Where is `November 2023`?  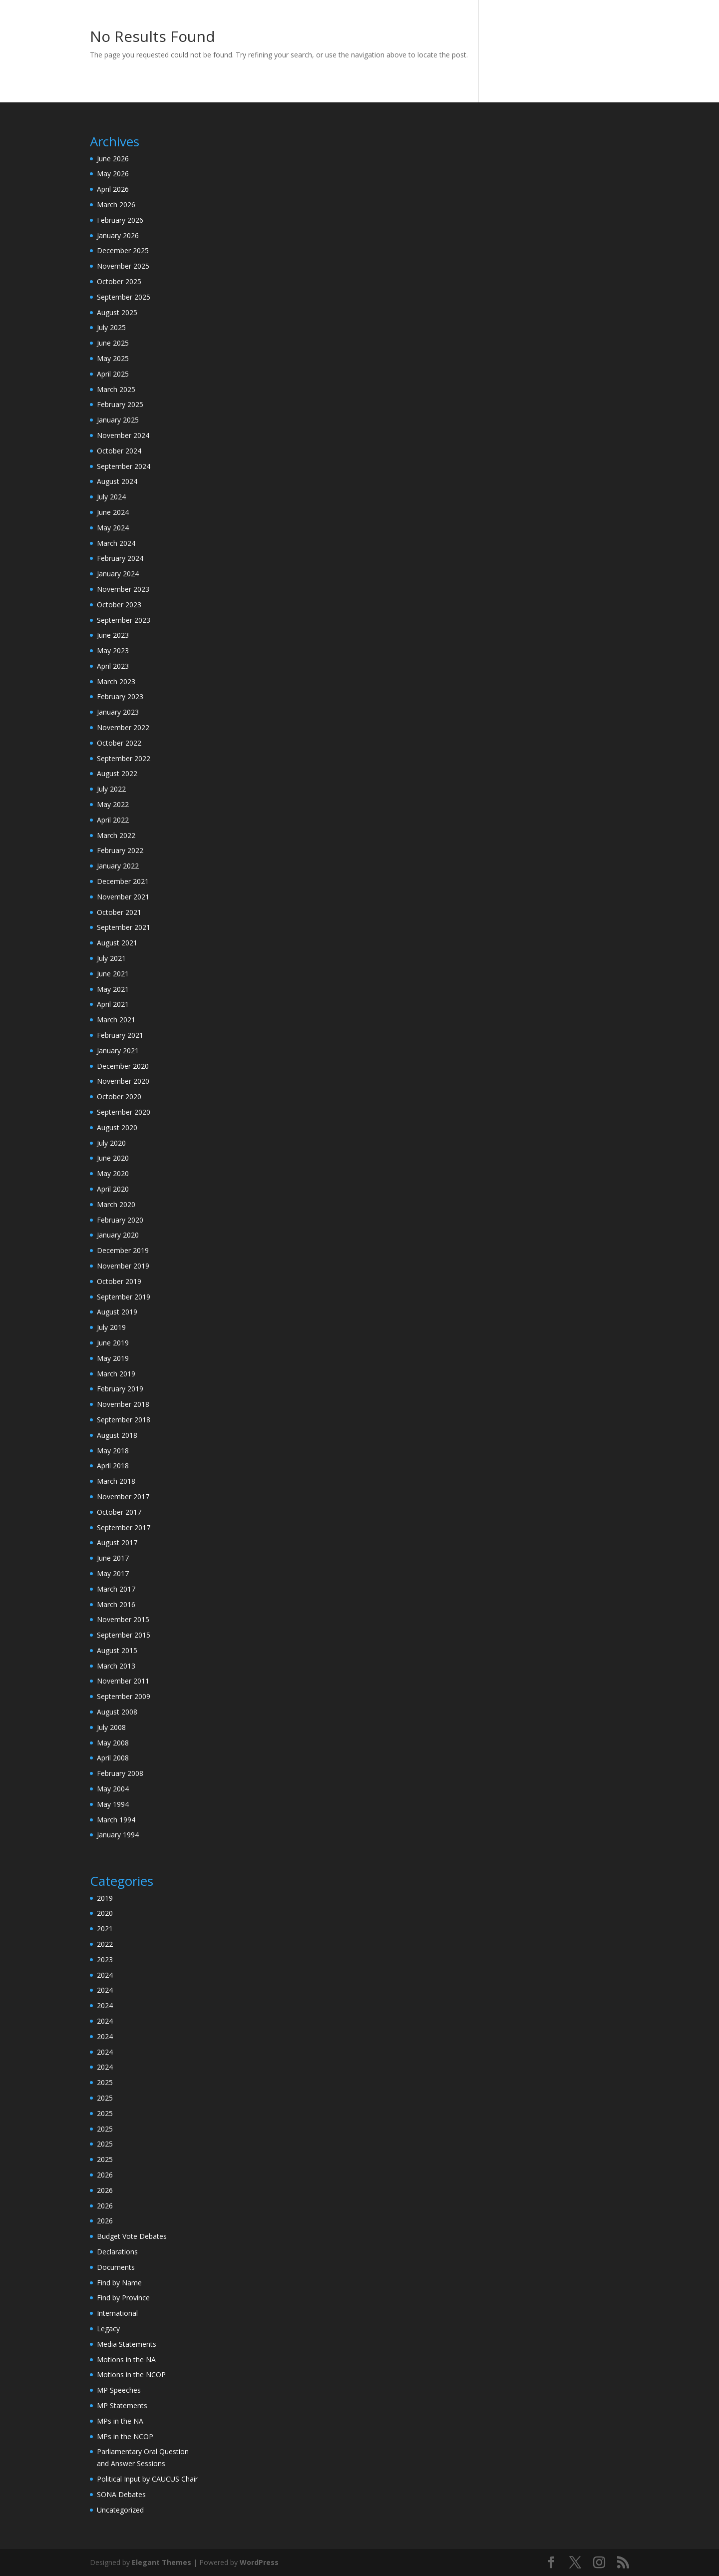
November 2023 is located at coordinates (123, 589).